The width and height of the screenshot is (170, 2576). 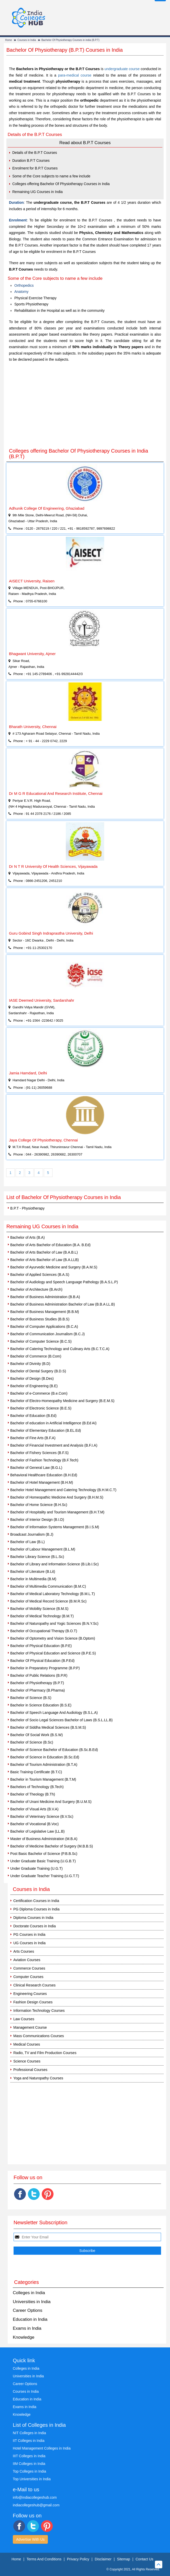 I want to click on Bachelor of Business Administration Bachelor of Law (B.B.A LL.B), so click(x=62, y=1304).